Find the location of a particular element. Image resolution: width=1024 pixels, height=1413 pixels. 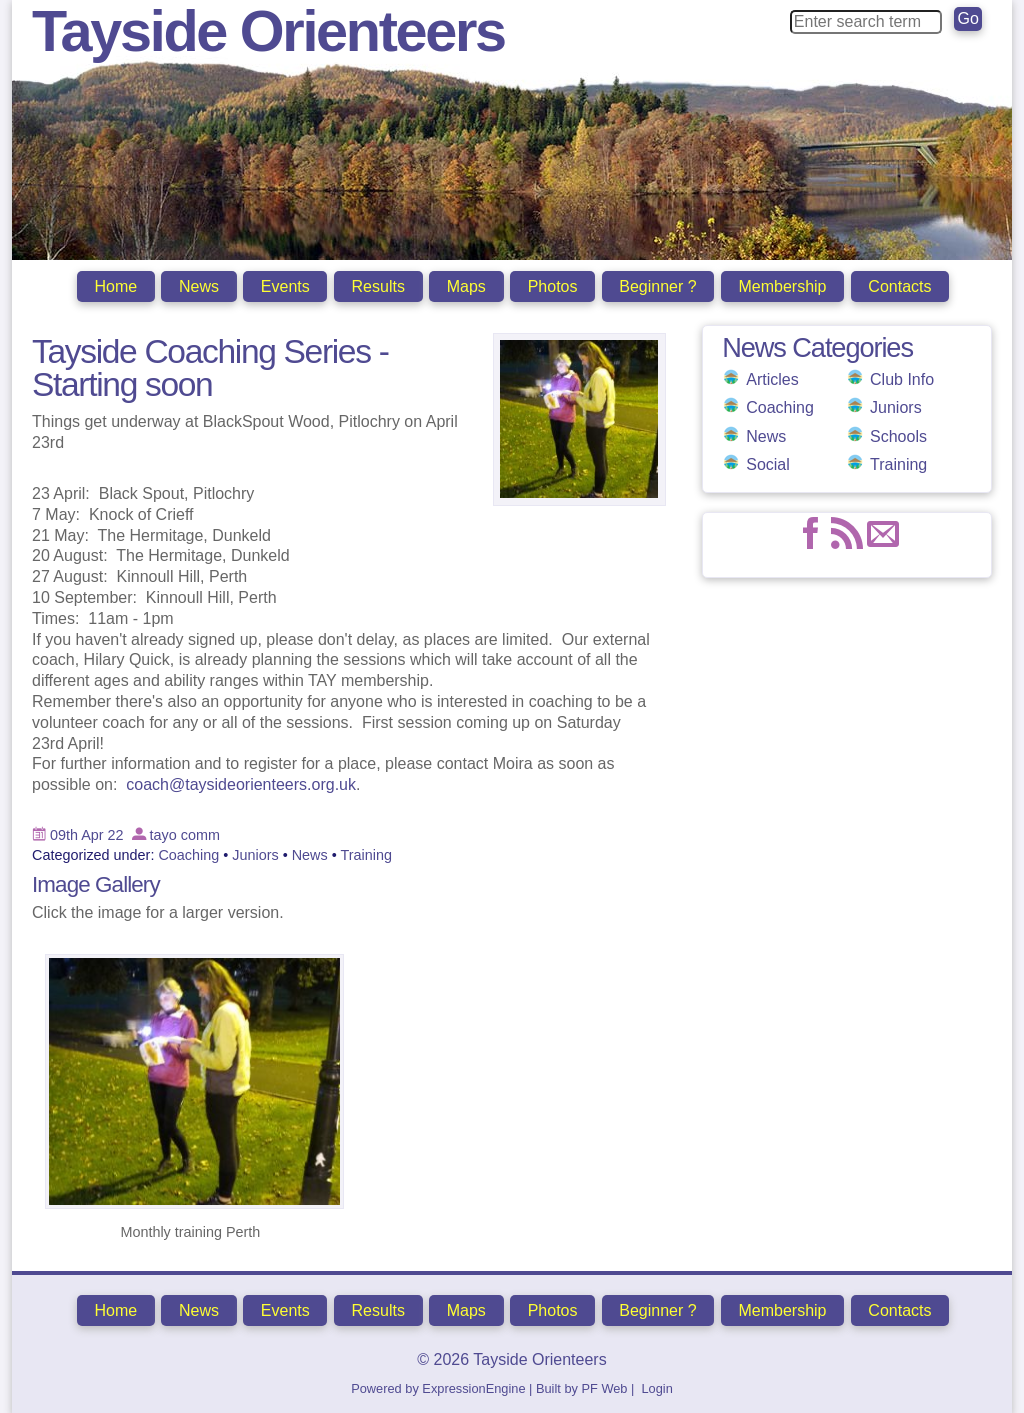

Contacts is located at coordinates (899, 286).